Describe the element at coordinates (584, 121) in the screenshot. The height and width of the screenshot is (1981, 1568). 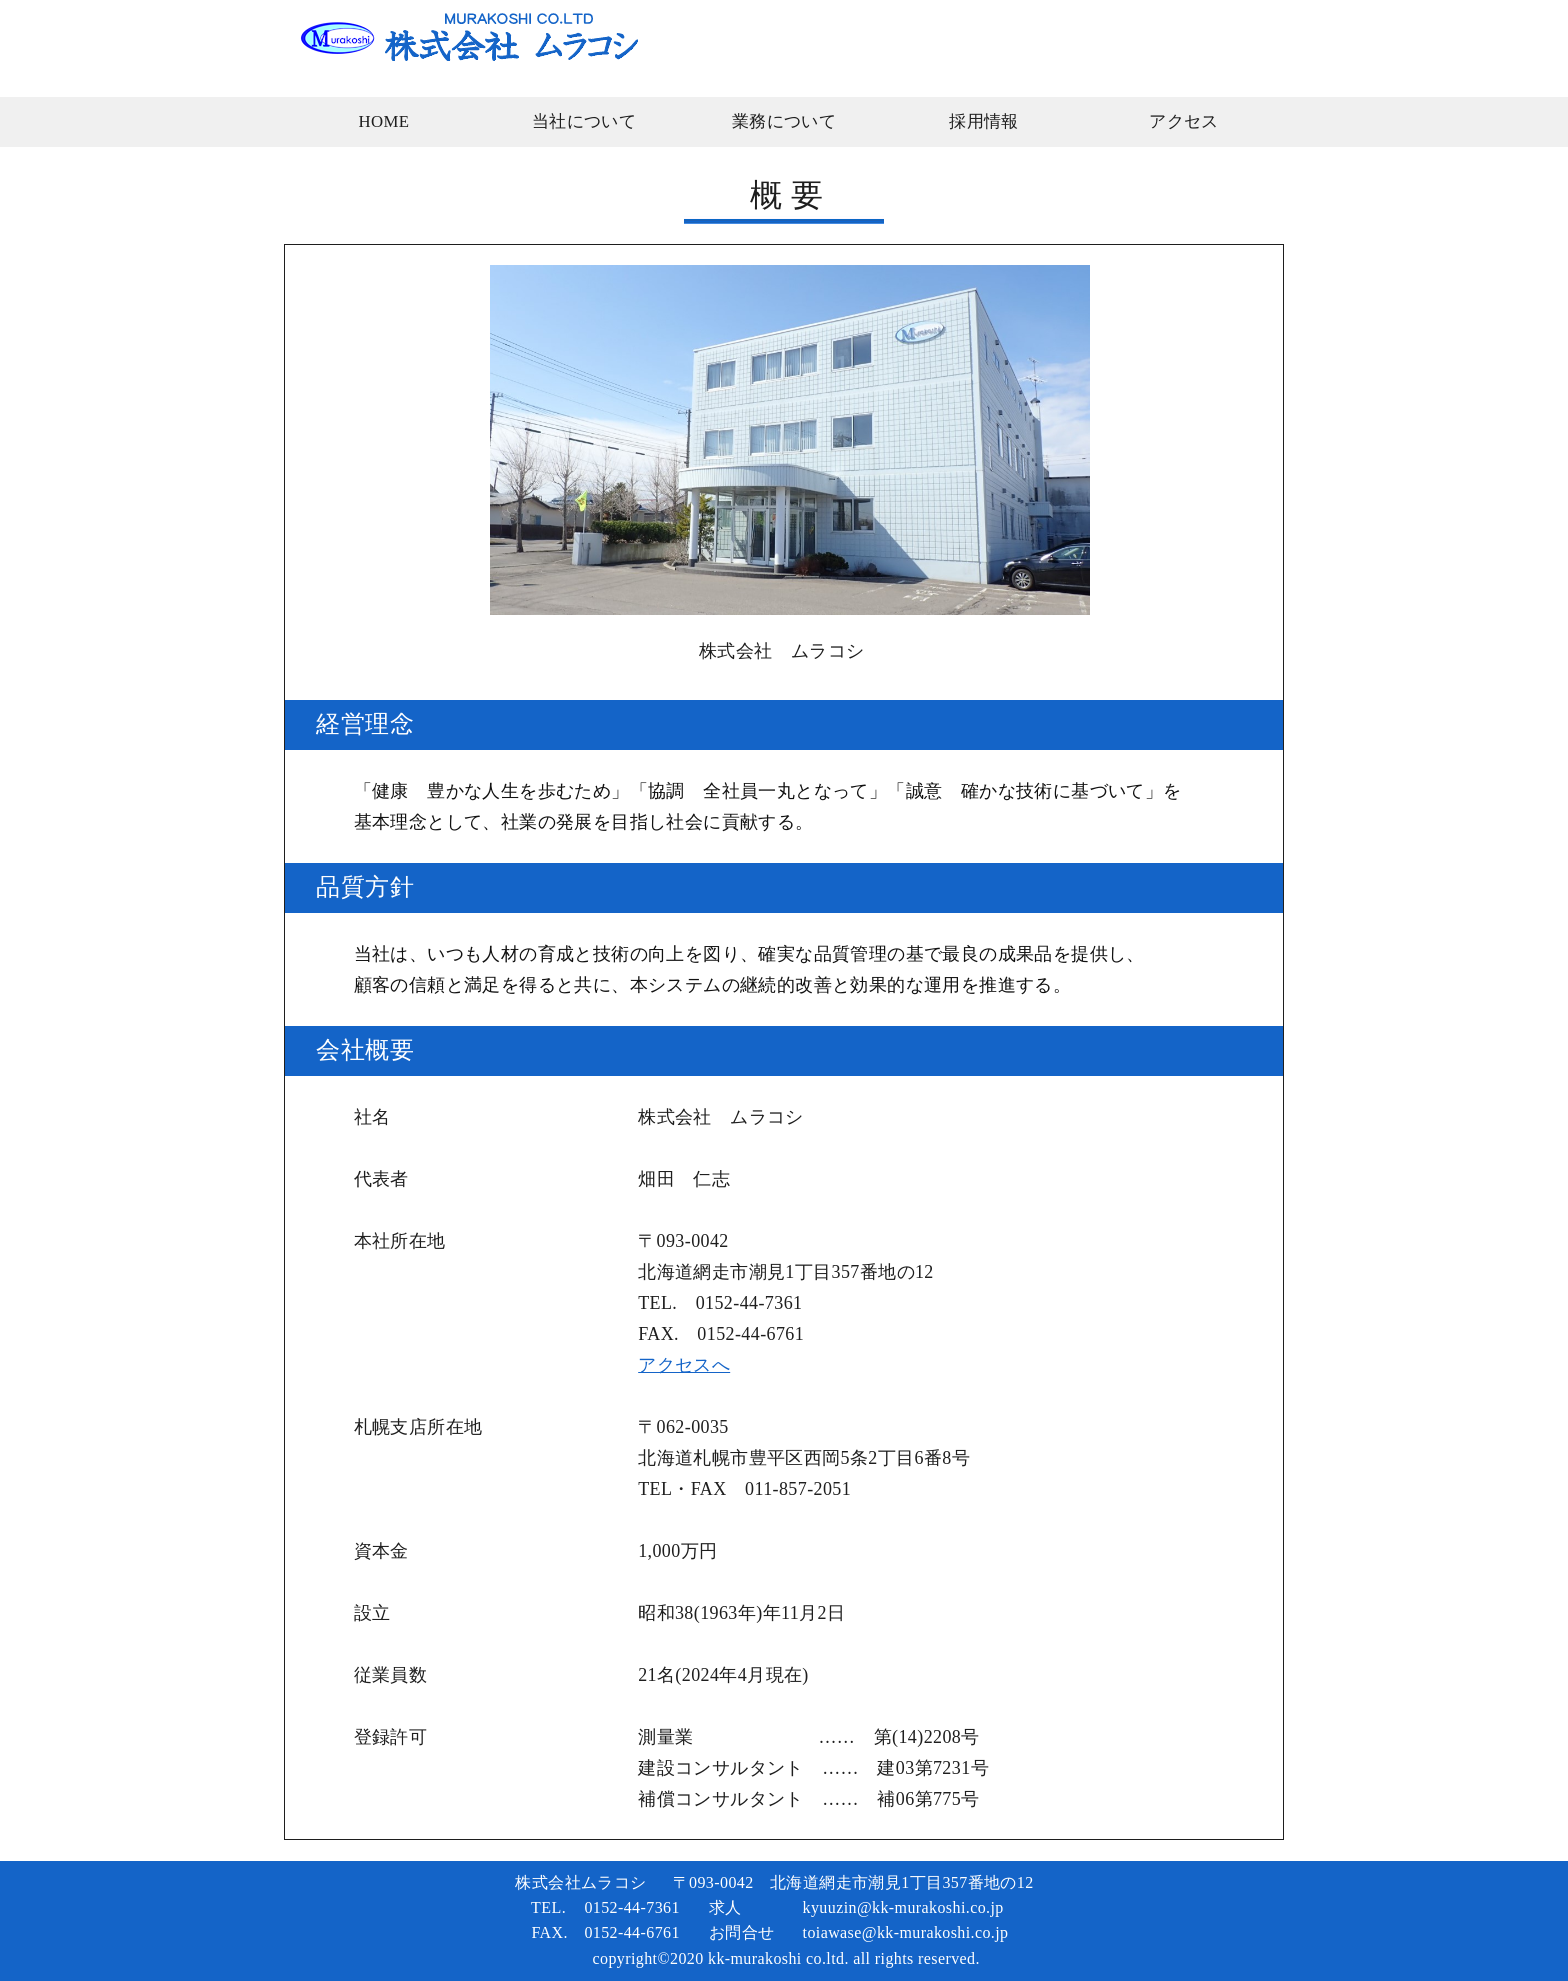
I see `当社について` at that location.